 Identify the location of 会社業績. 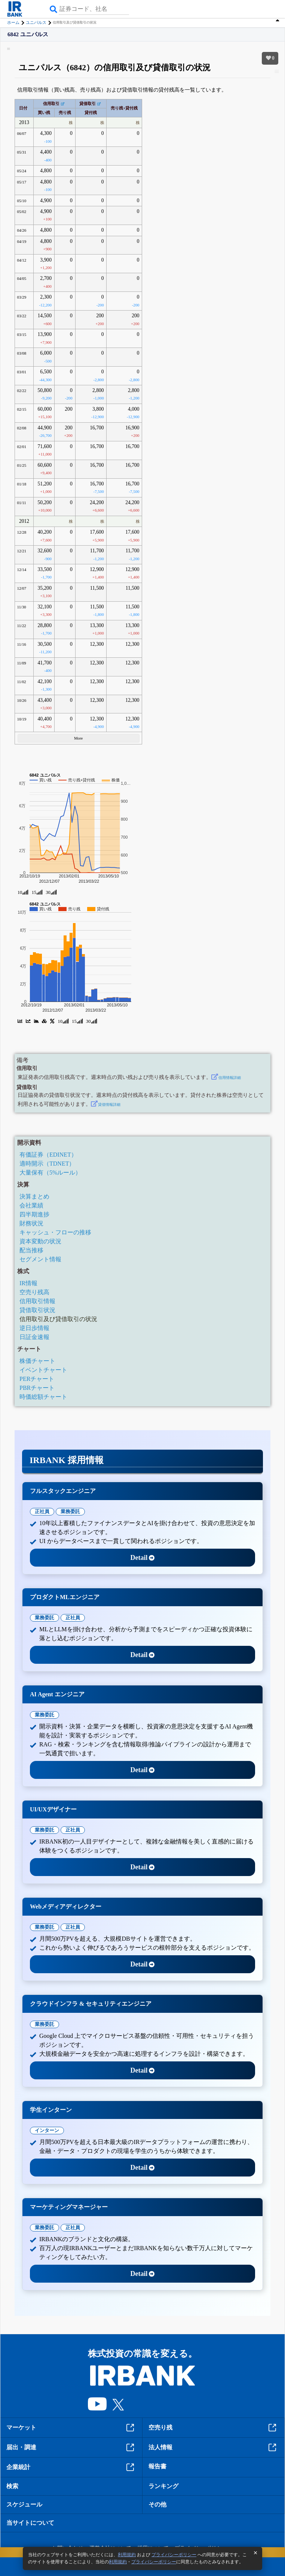
(31, 1205).